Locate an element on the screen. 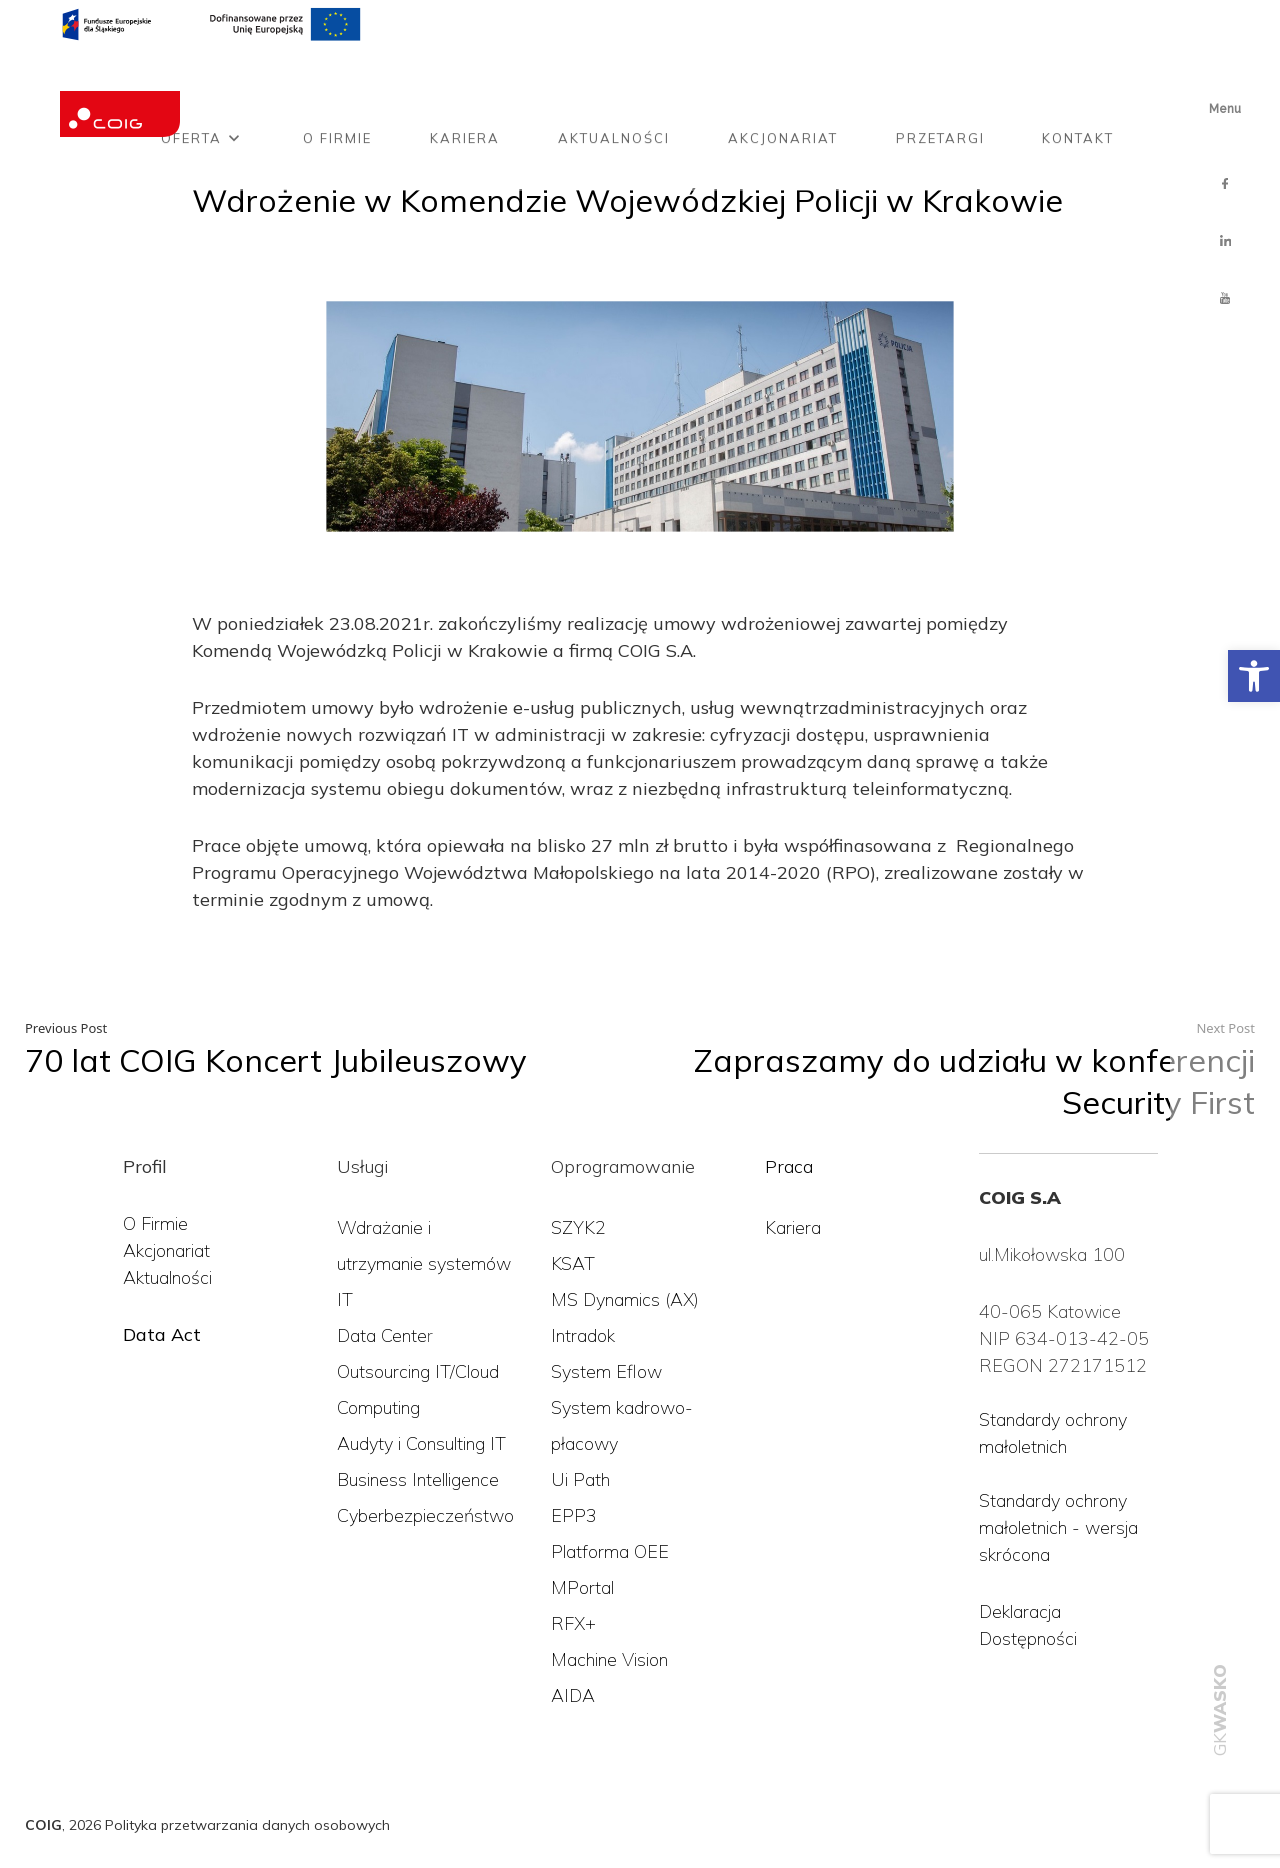  Machine Vision is located at coordinates (609, 1659).